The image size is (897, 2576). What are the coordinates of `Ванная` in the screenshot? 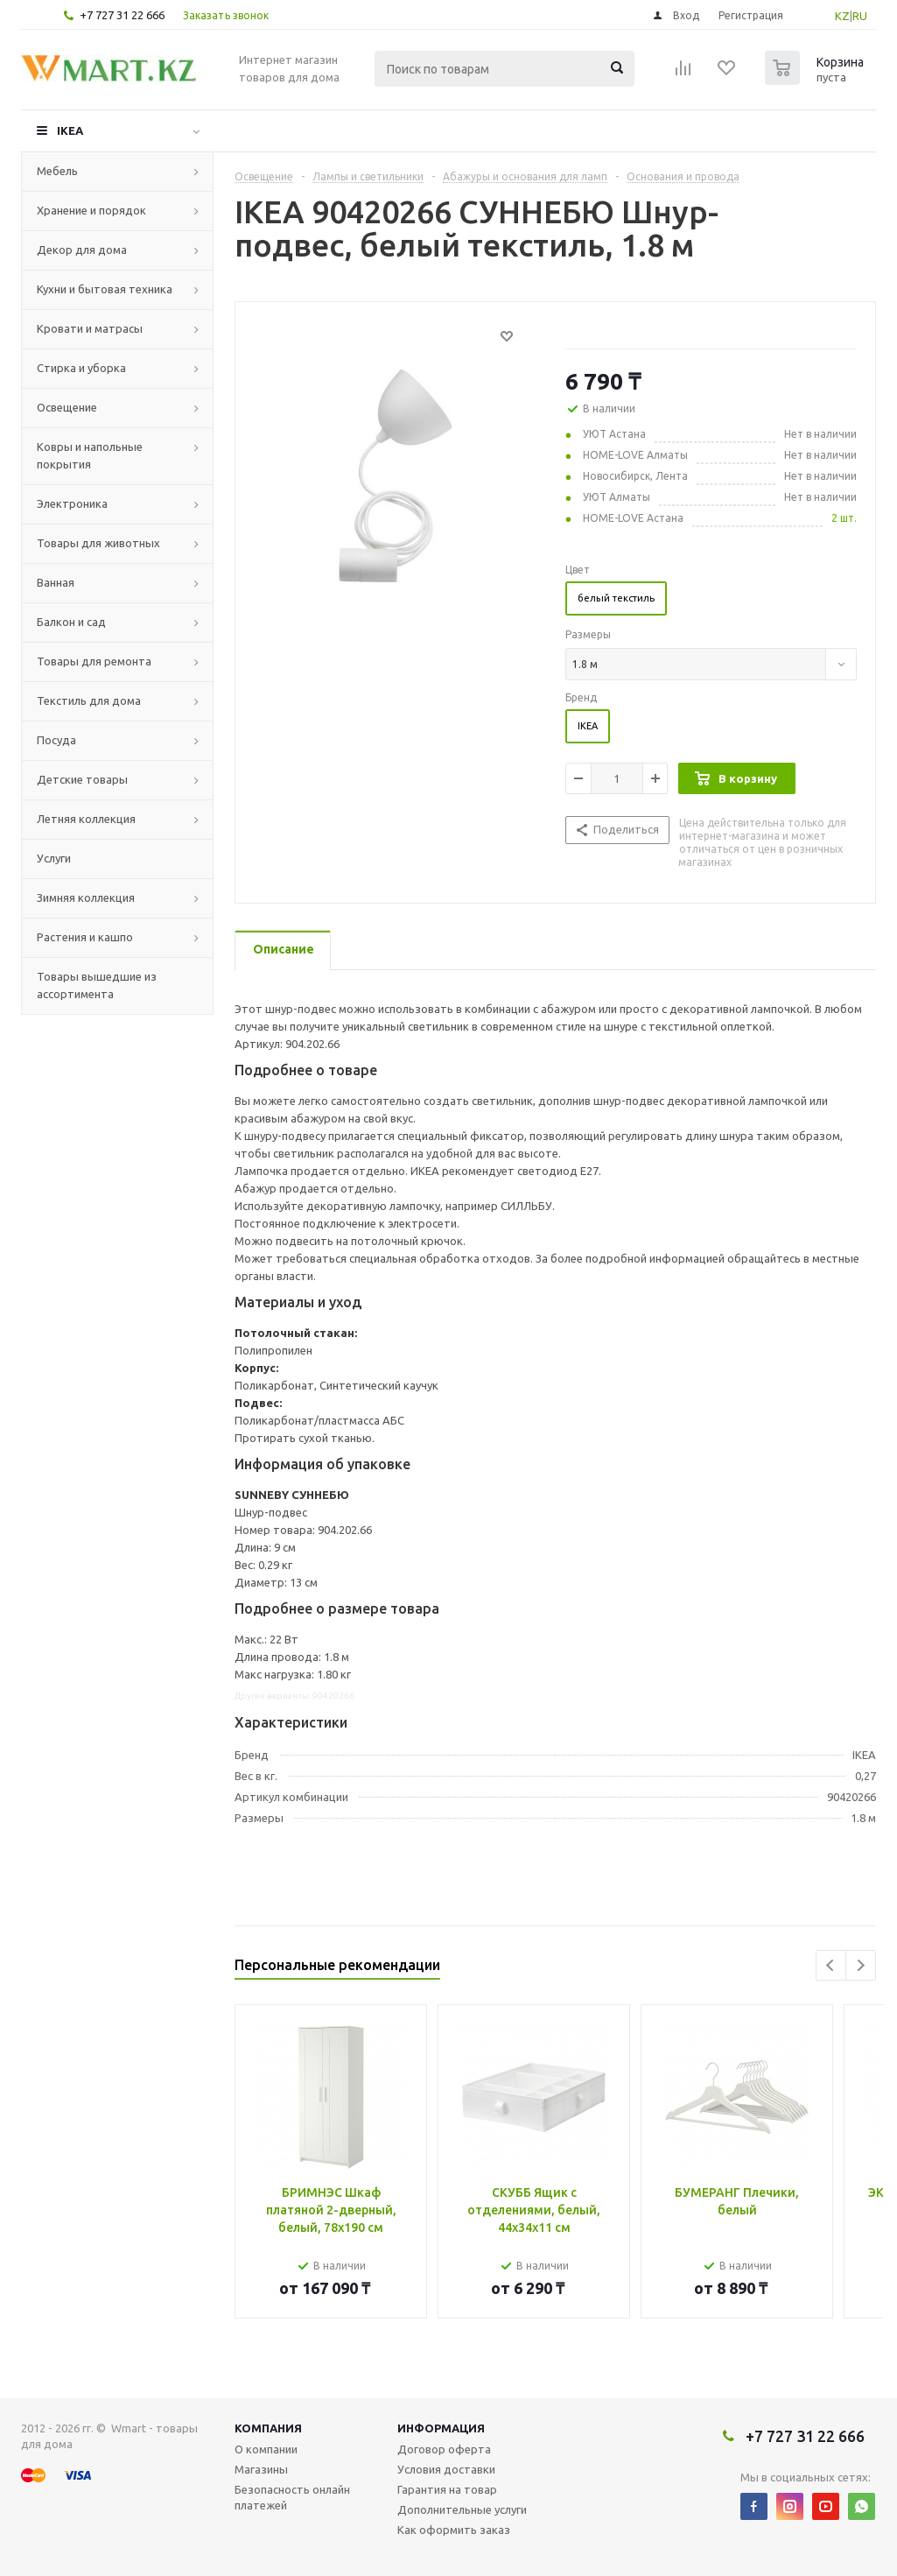 It's located at (55, 582).